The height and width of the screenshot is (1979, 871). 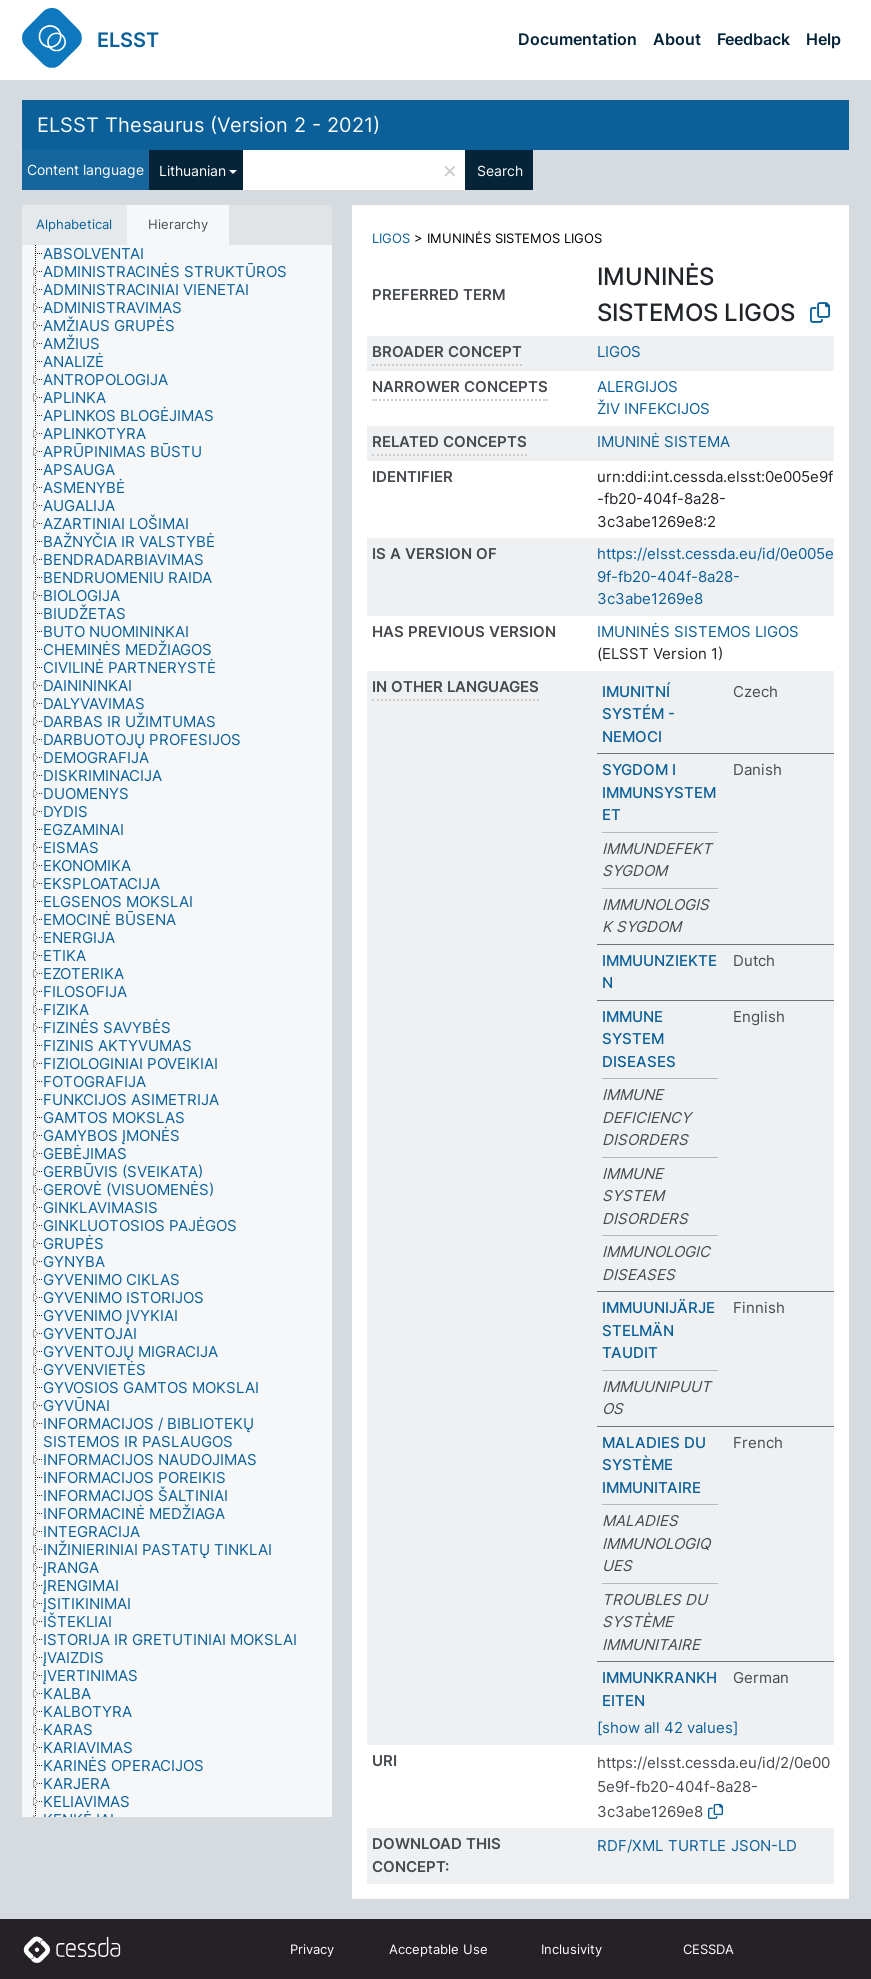 What do you see at coordinates (630, 1845) in the screenshot?
I see `RDF/XML` at bounding box center [630, 1845].